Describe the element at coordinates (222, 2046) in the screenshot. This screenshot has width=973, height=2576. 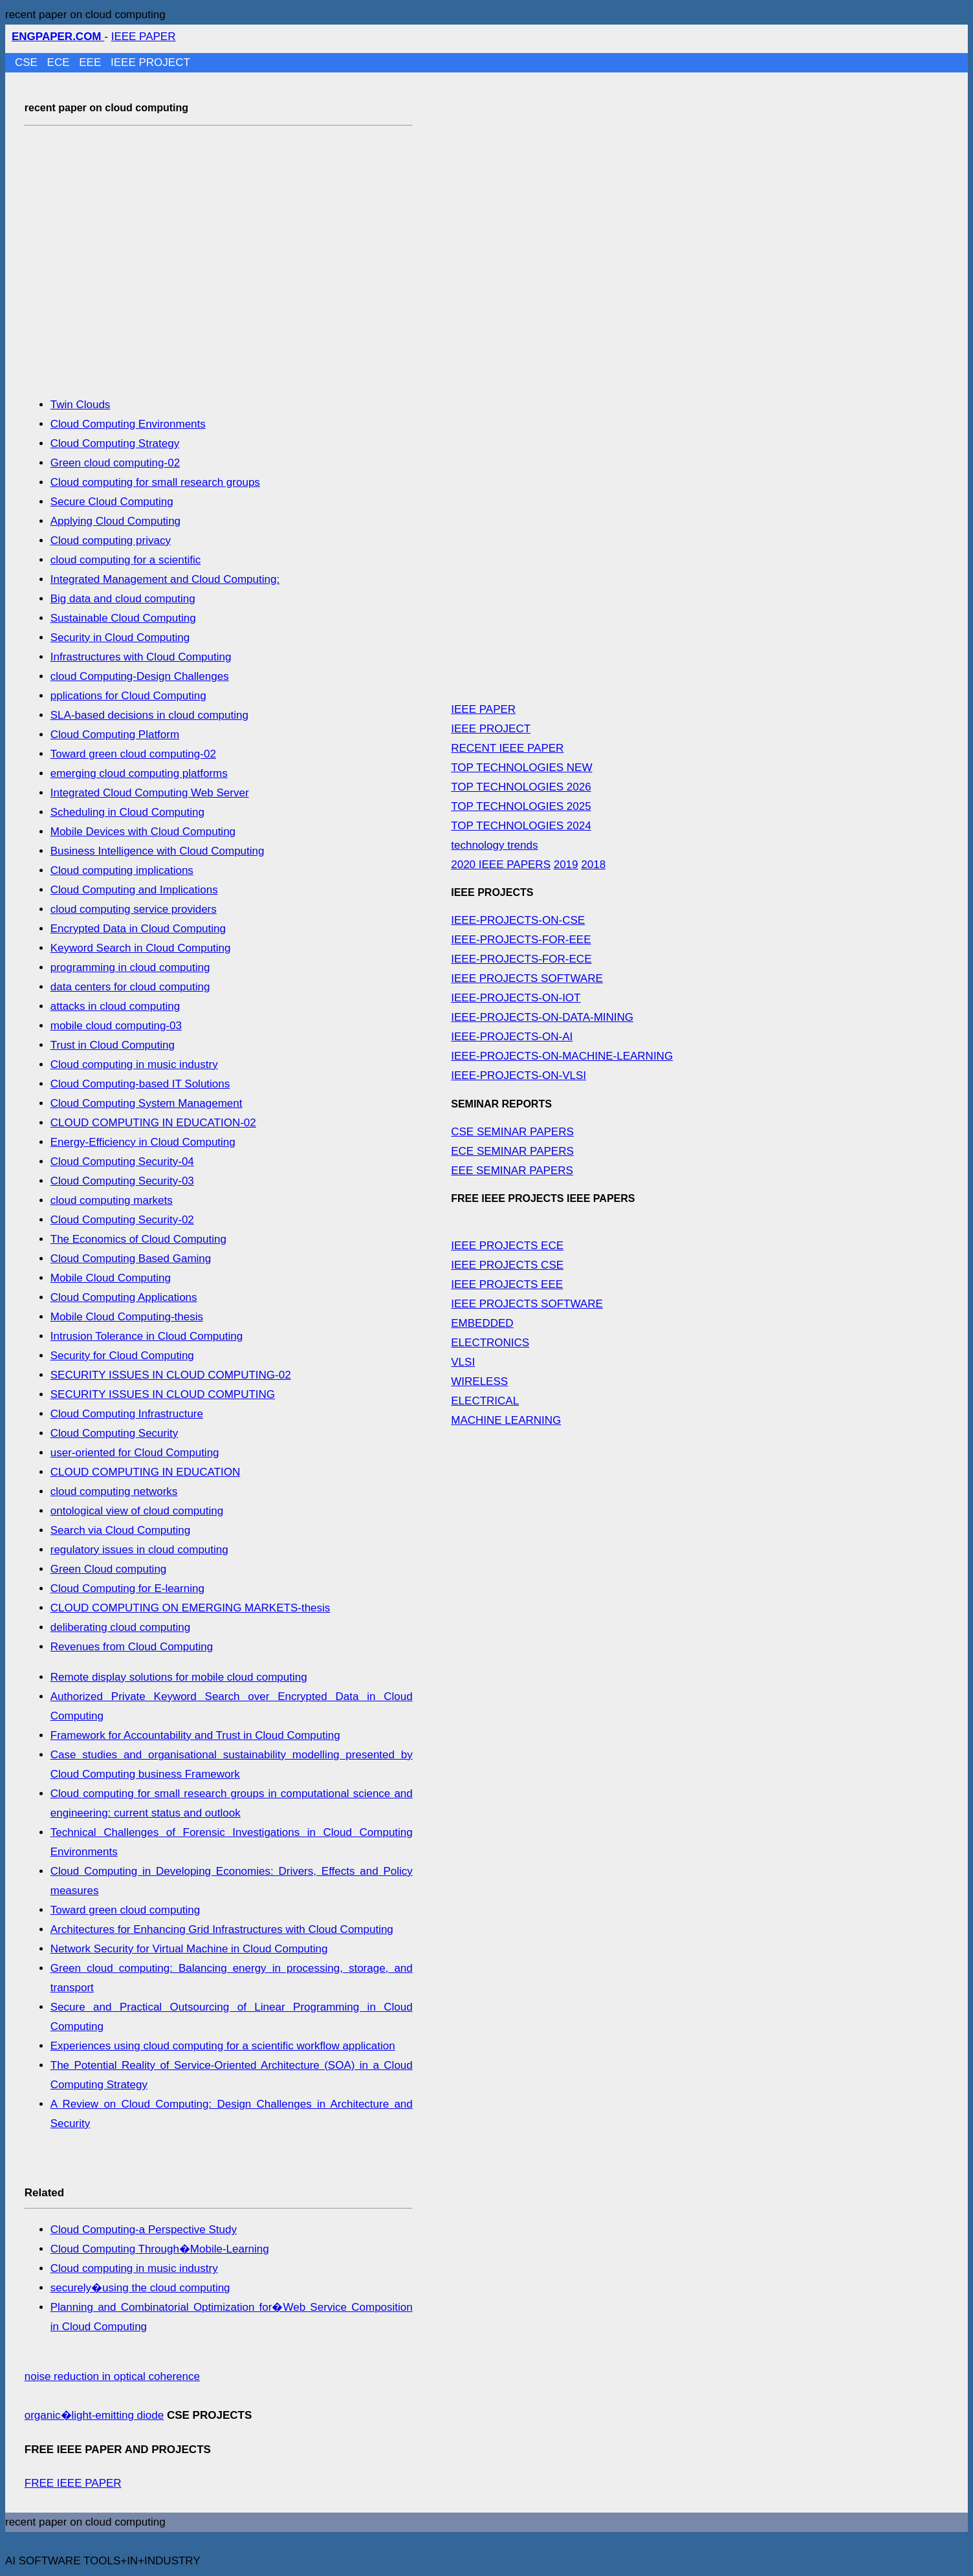
I see `Experiences using cloud computing for a scientific workflow application` at that location.